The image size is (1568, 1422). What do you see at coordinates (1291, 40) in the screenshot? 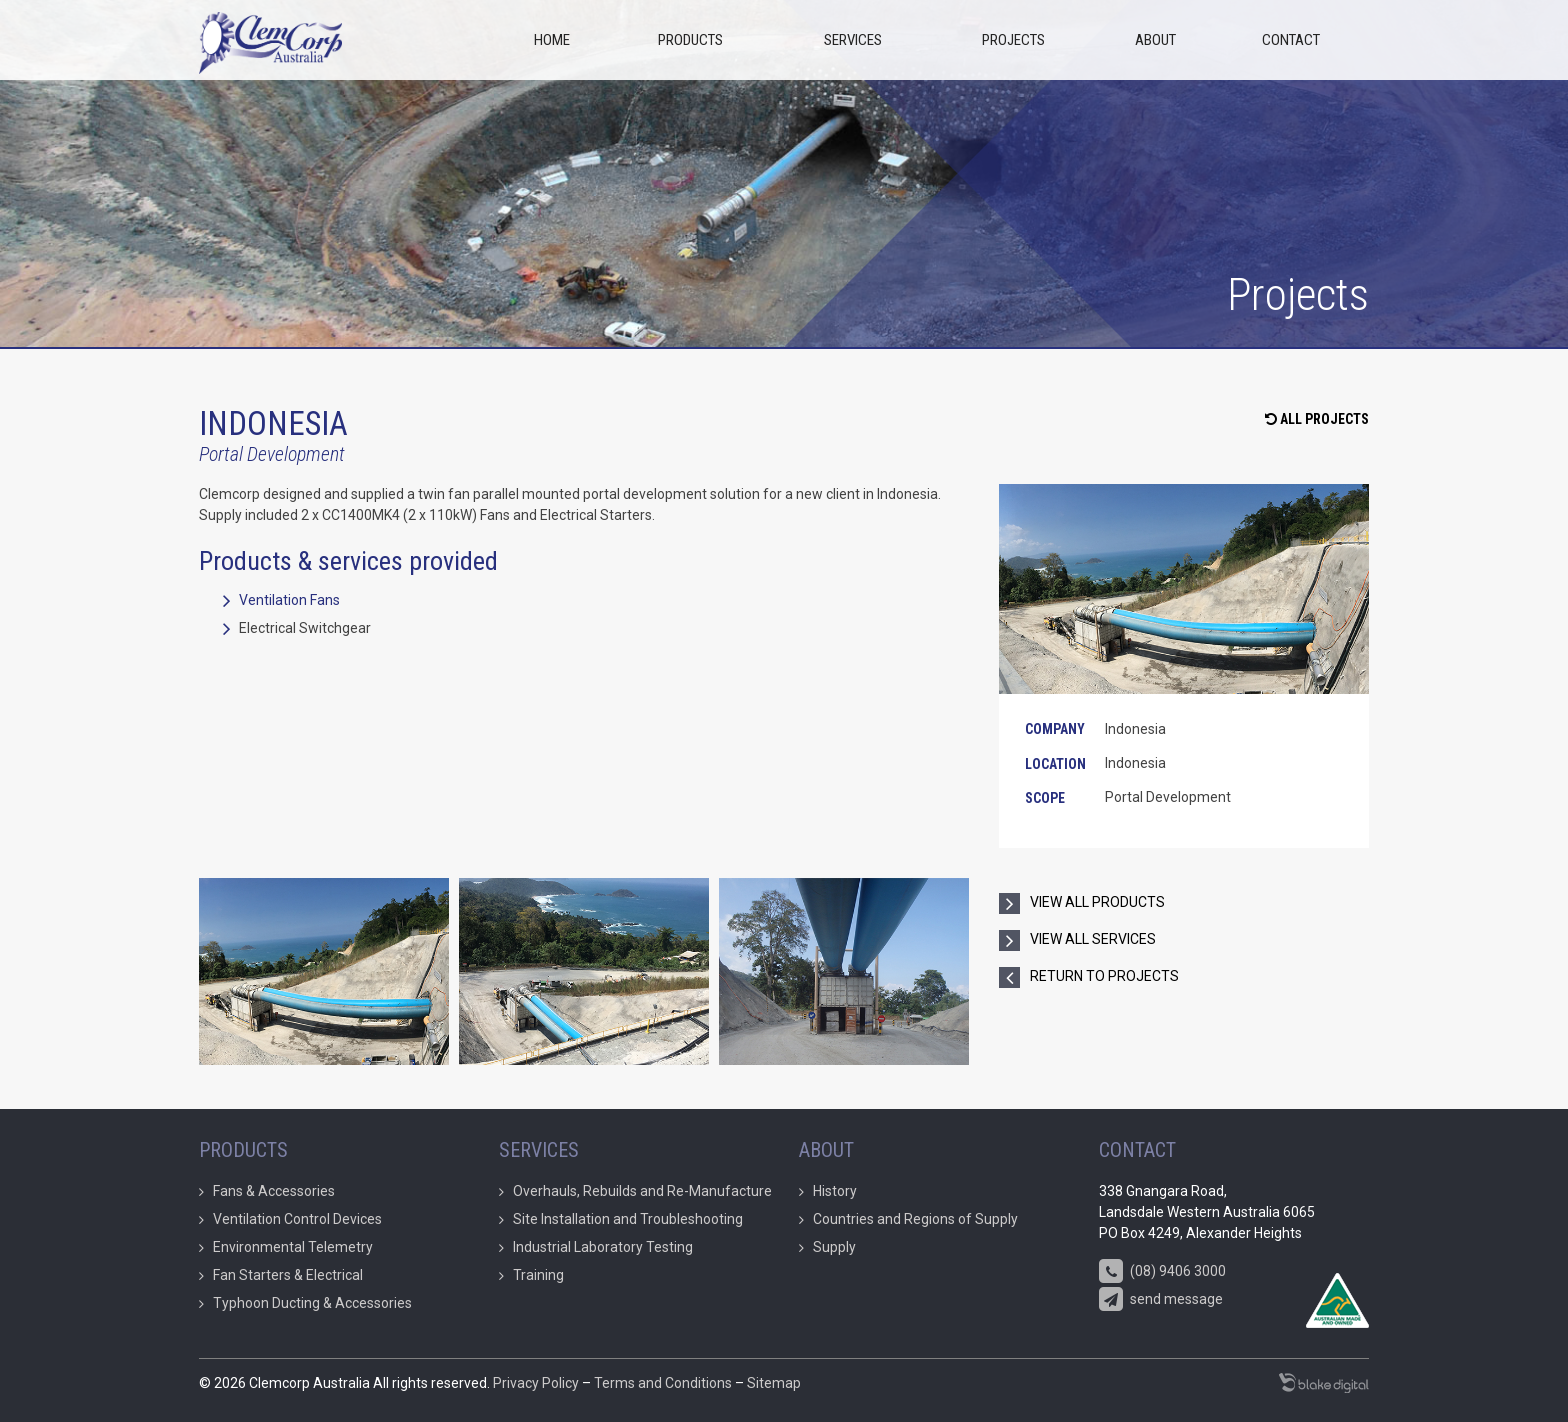
I see `Contact` at bounding box center [1291, 40].